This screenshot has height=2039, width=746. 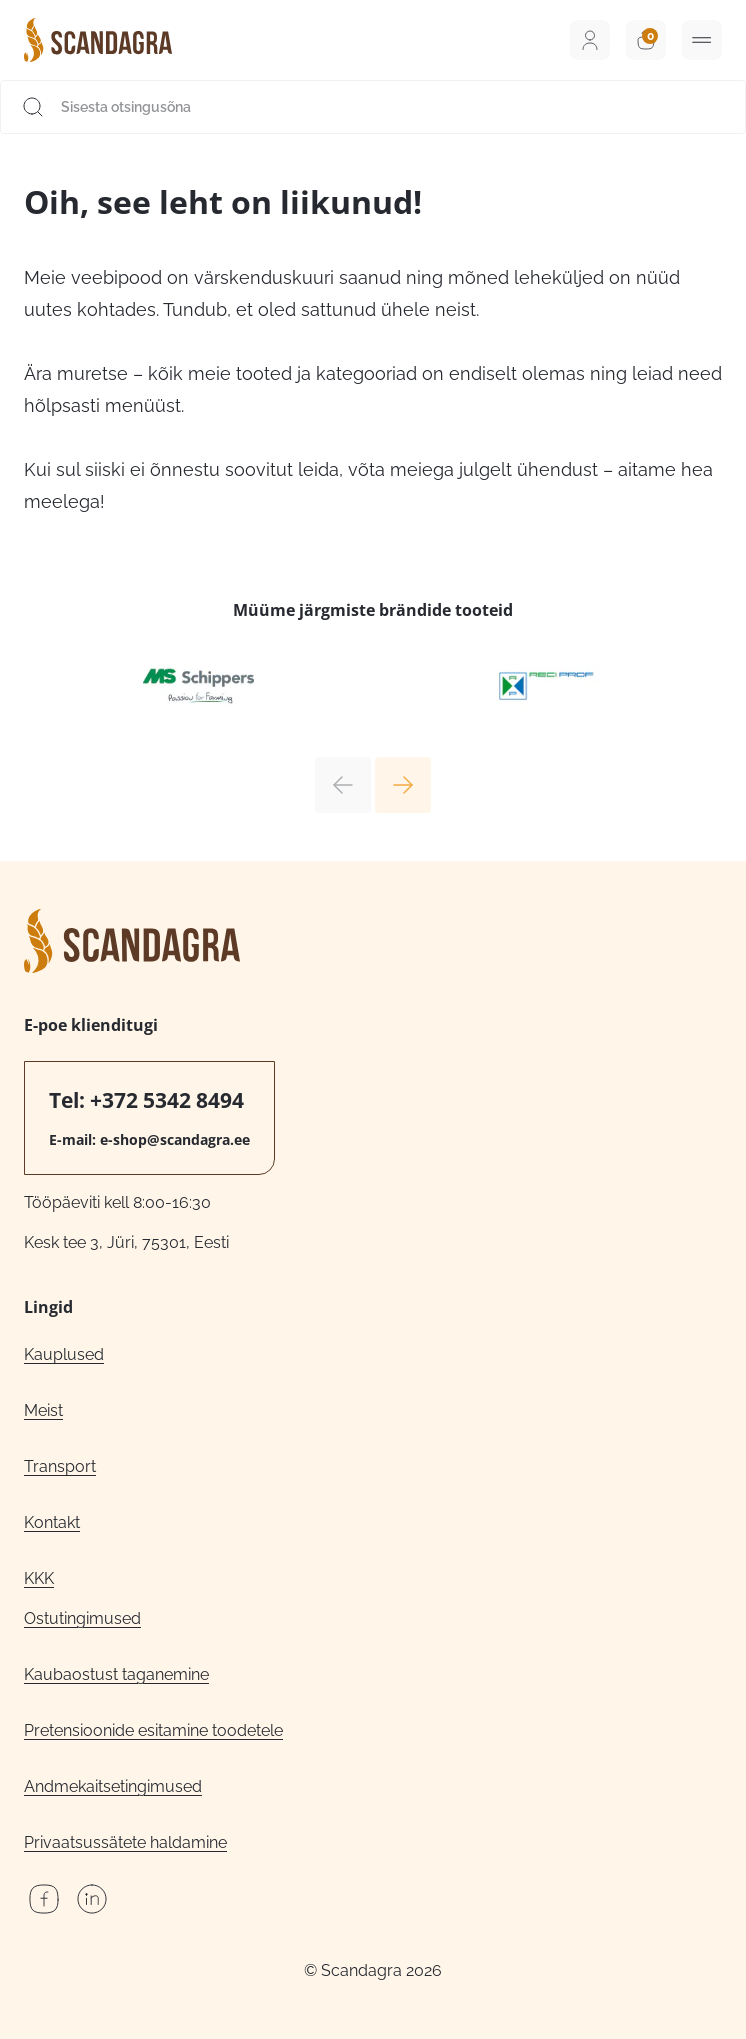 What do you see at coordinates (39, 1578) in the screenshot?
I see `KKK` at bounding box center [39, 1578].